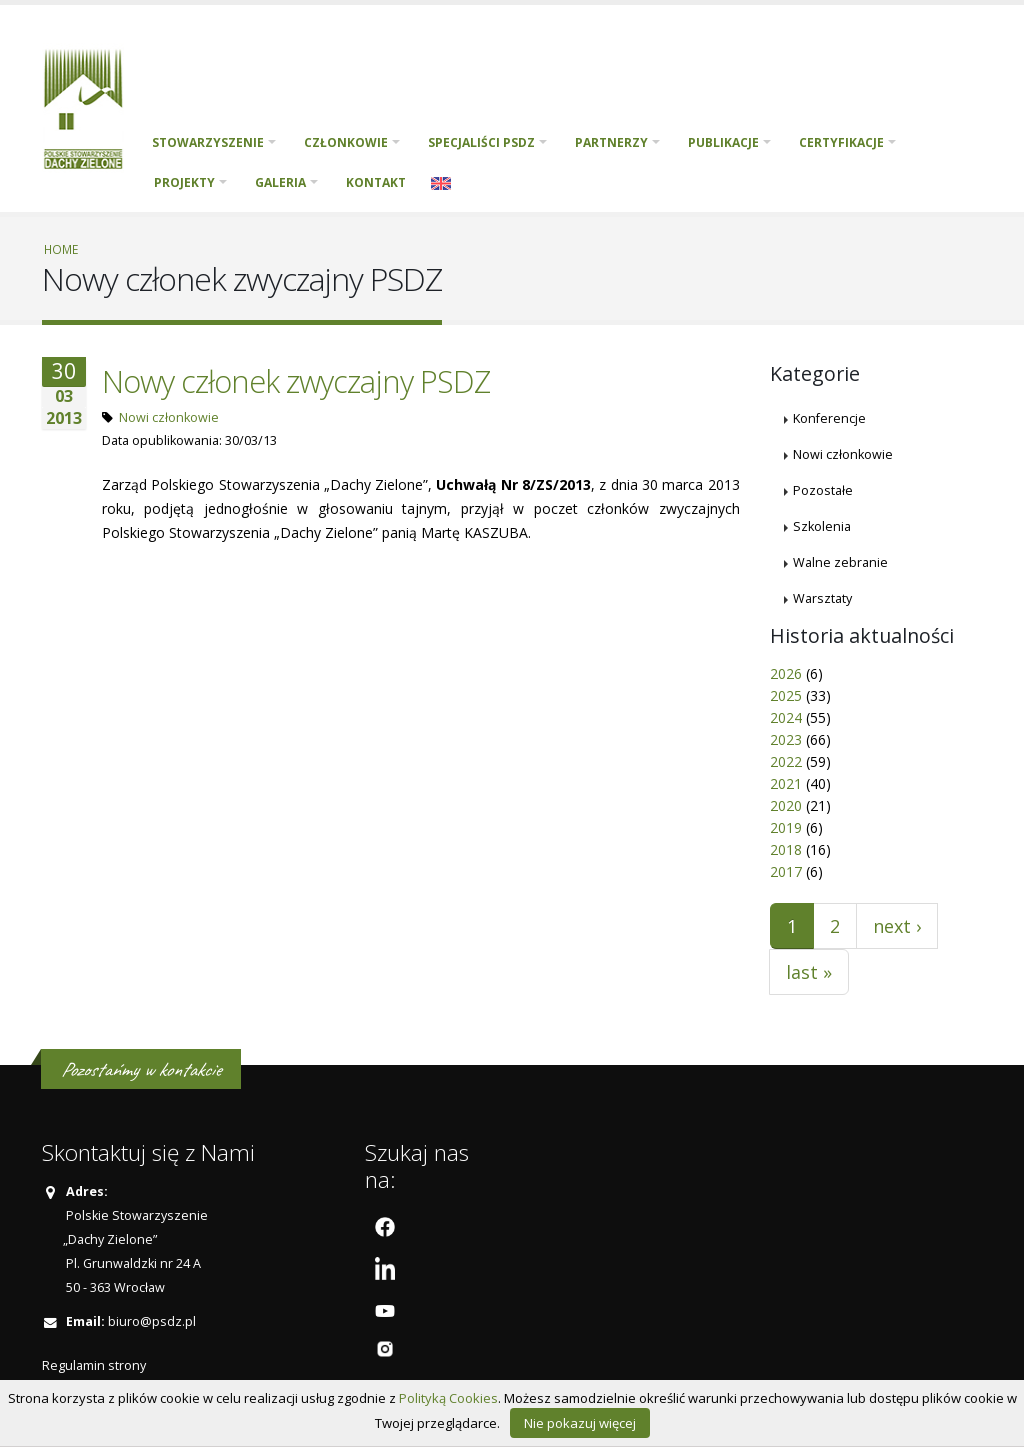 The width and height of the screenshot is (1024, 1447). What do you see at coordinates (208, 142) in the screenshot?
I see `Stowarzyszenie` at bounding box center [208, 142].